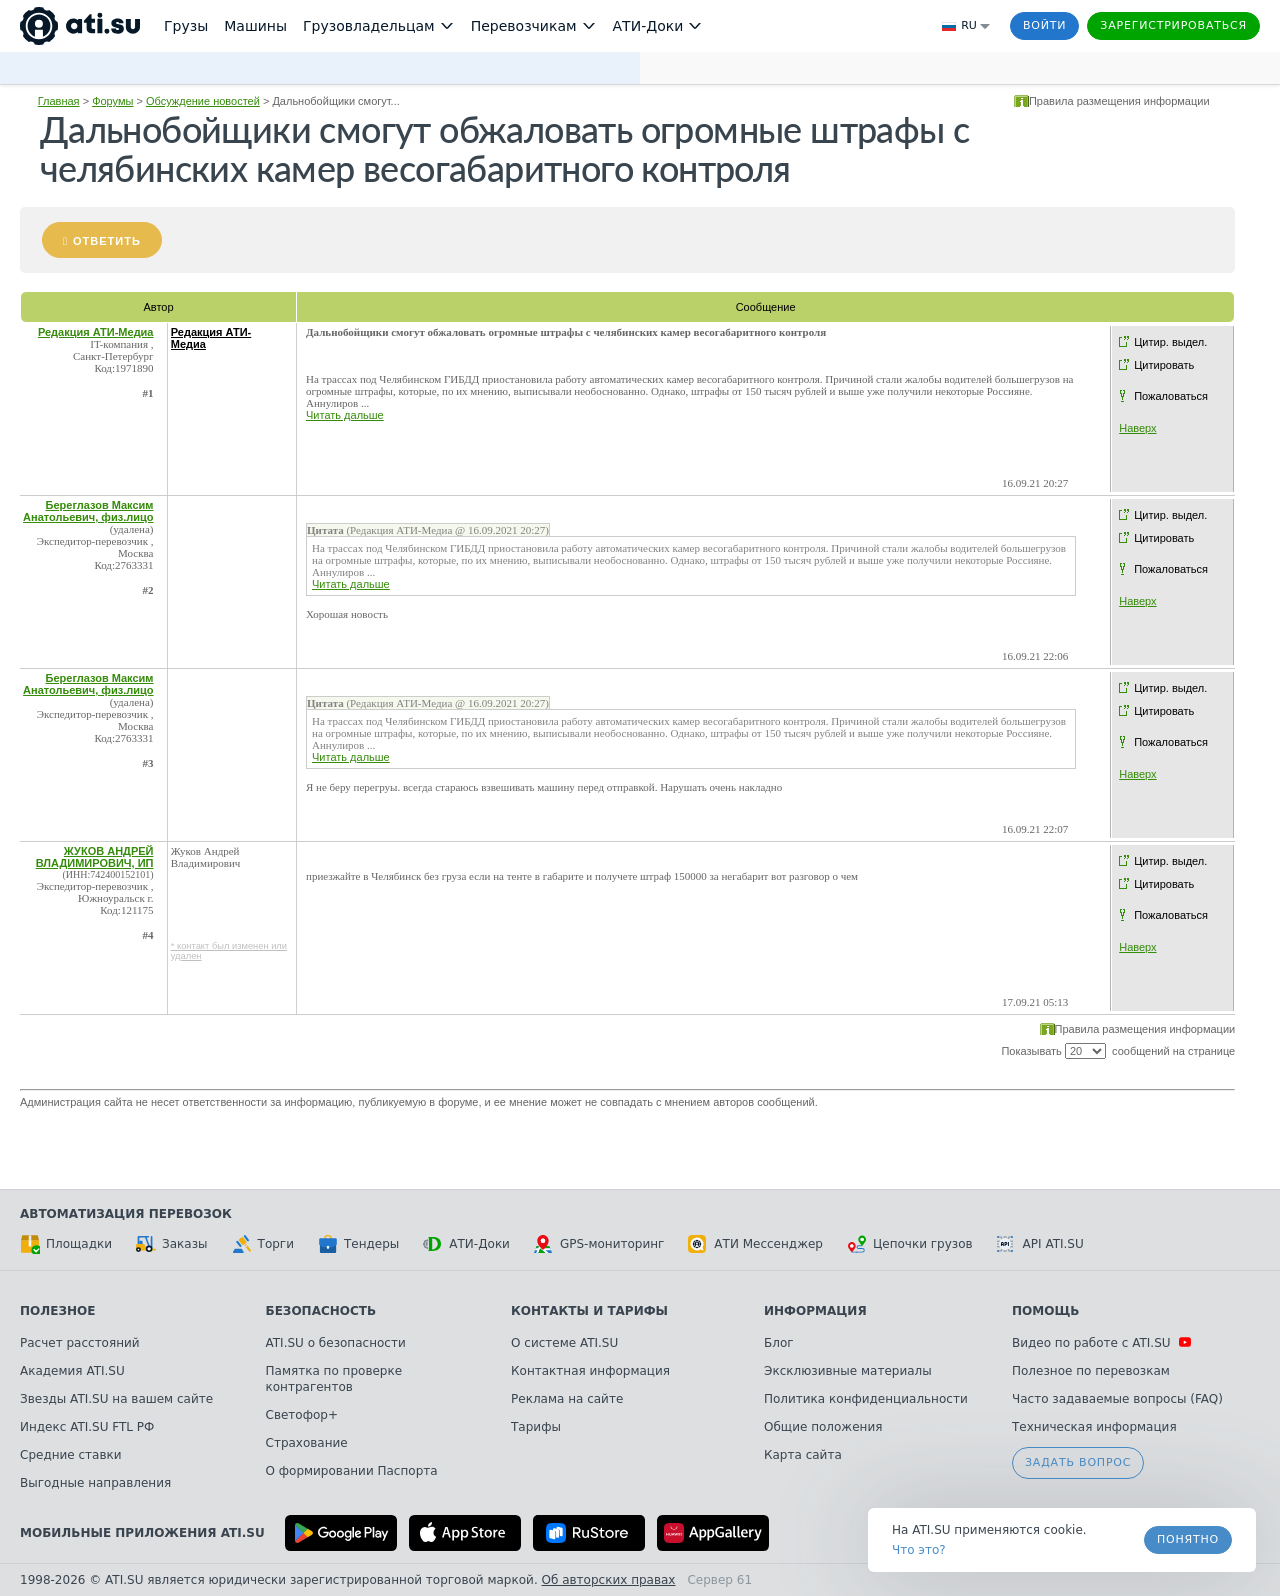 The width and height of the screenshot is (1280, 1596). I want to click on О формировании Паспорта, so click(352, 1471).